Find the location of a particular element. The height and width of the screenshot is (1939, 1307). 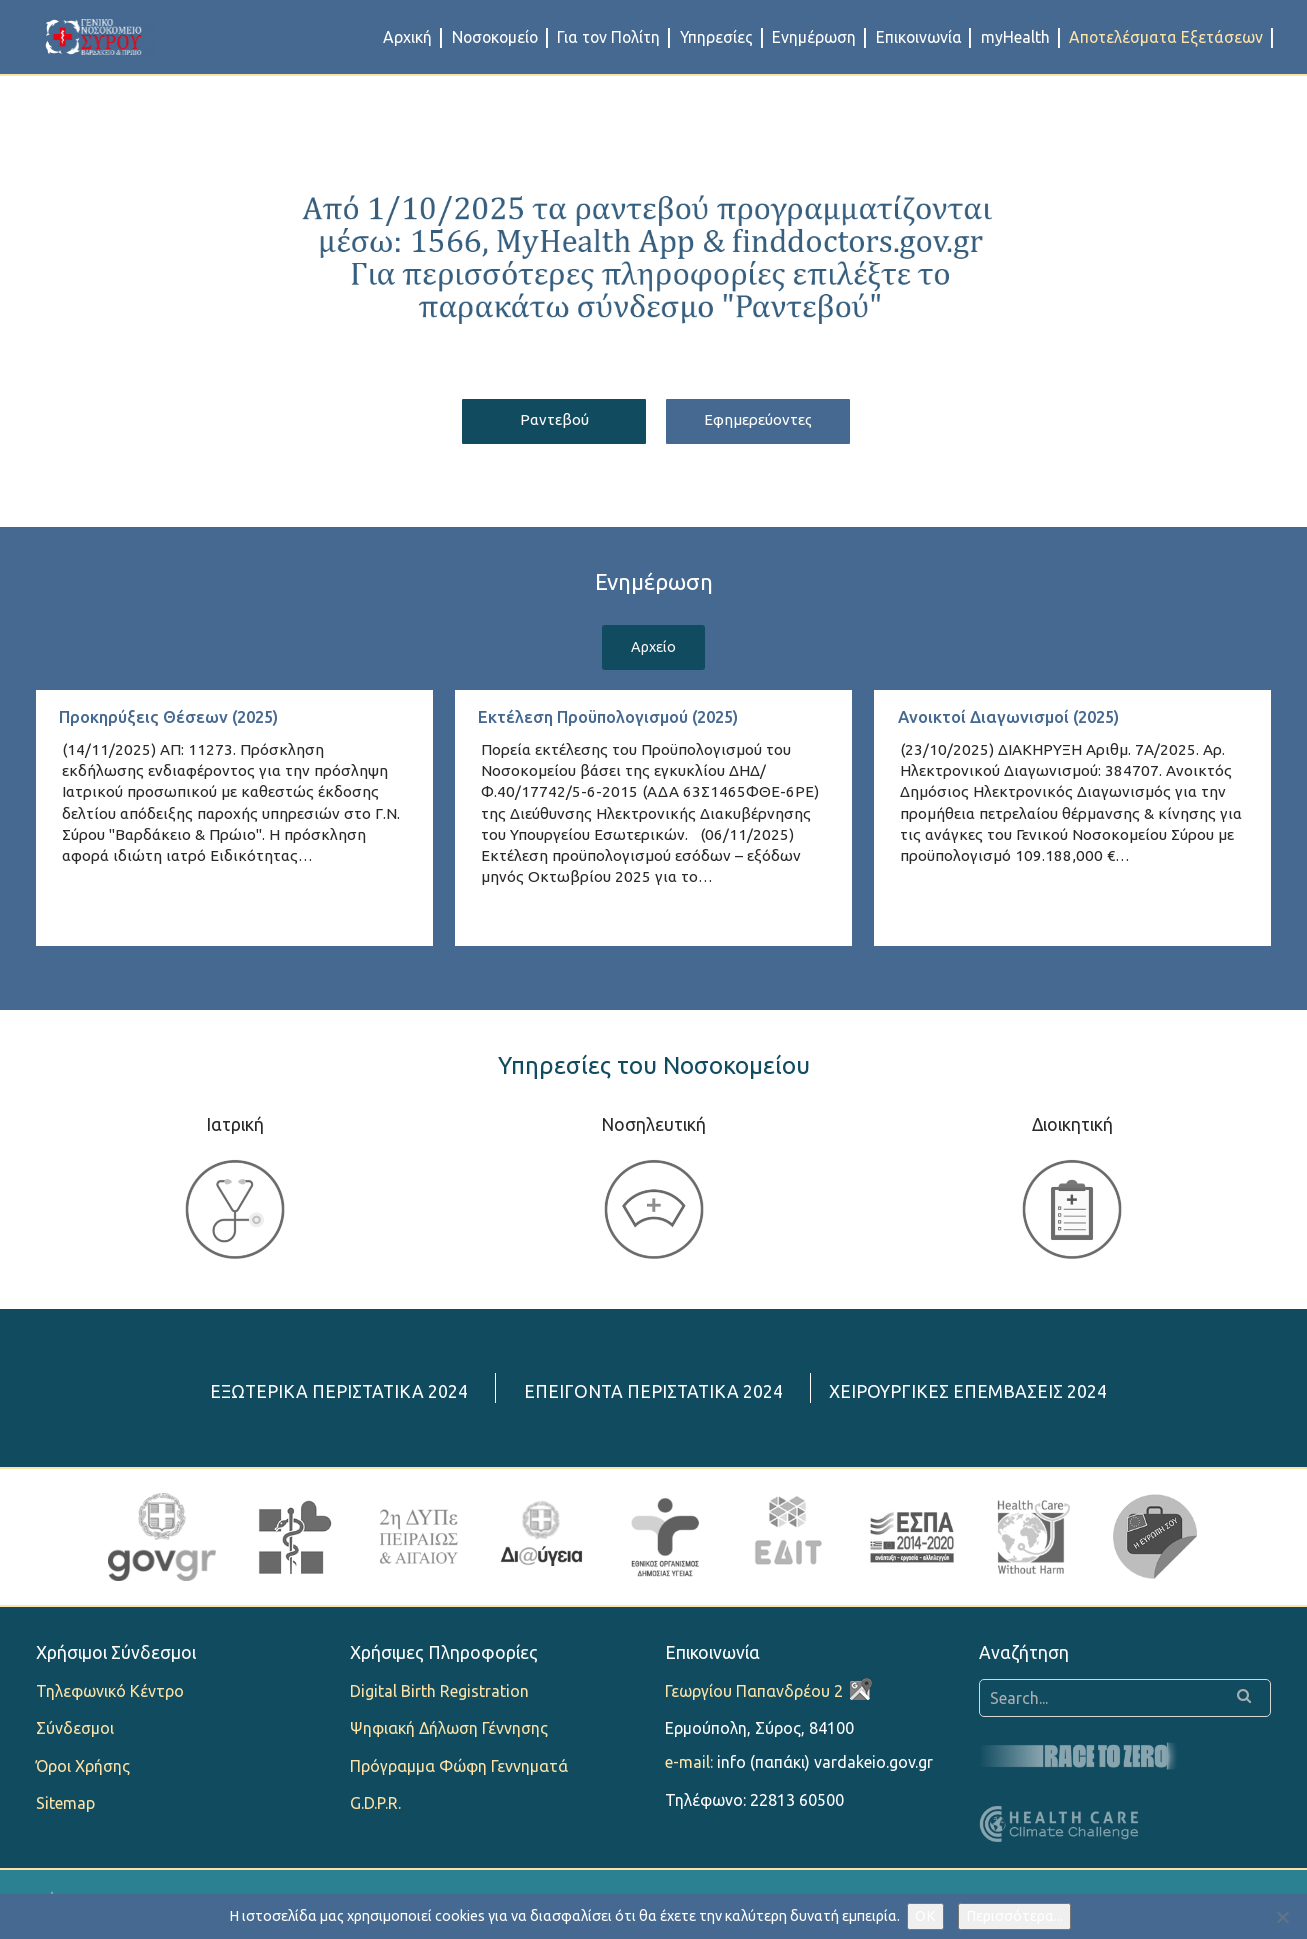

Αρχική is located at coordinates (407, 37).